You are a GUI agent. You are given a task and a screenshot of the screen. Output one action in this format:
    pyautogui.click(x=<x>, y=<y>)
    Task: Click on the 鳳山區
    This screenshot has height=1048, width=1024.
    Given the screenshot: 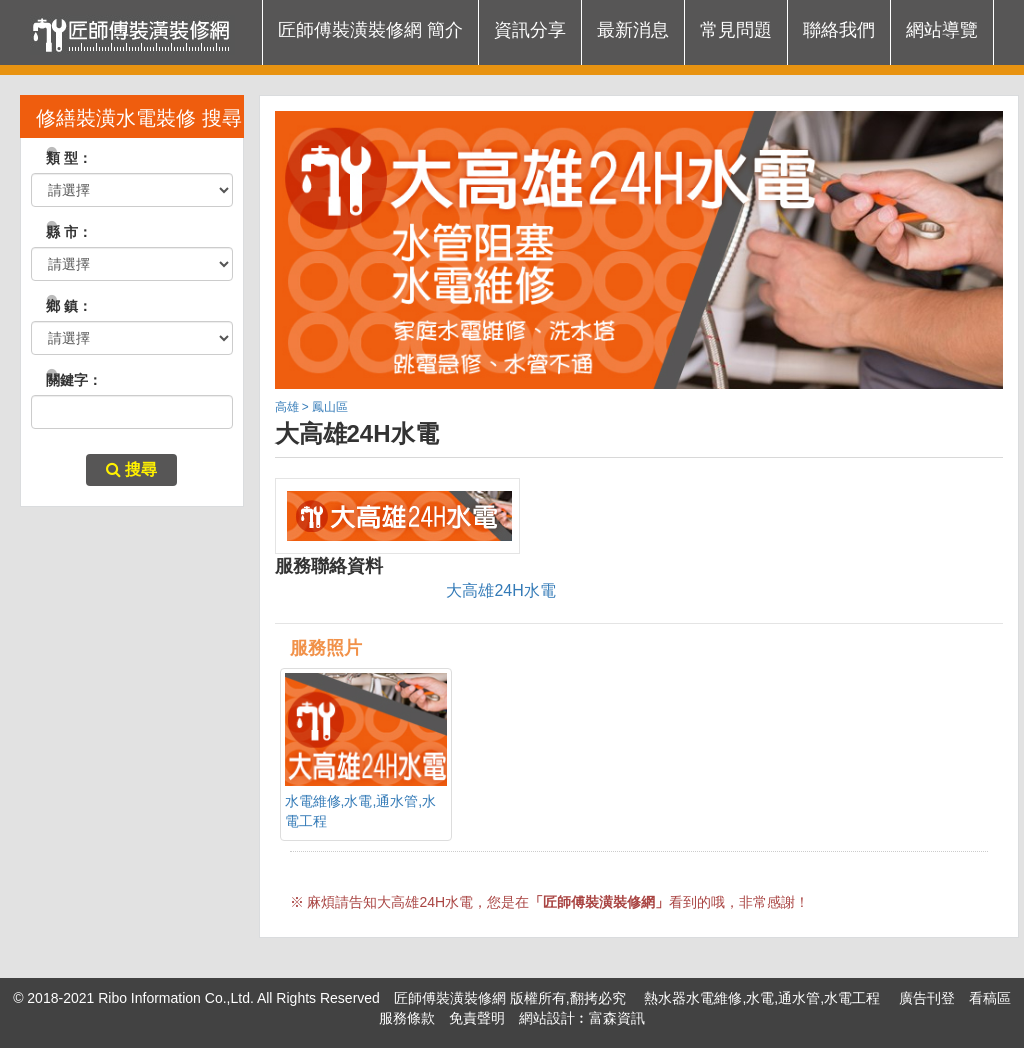 What is the action you would take?
    pyautogui.click(x=330, y=407)
    